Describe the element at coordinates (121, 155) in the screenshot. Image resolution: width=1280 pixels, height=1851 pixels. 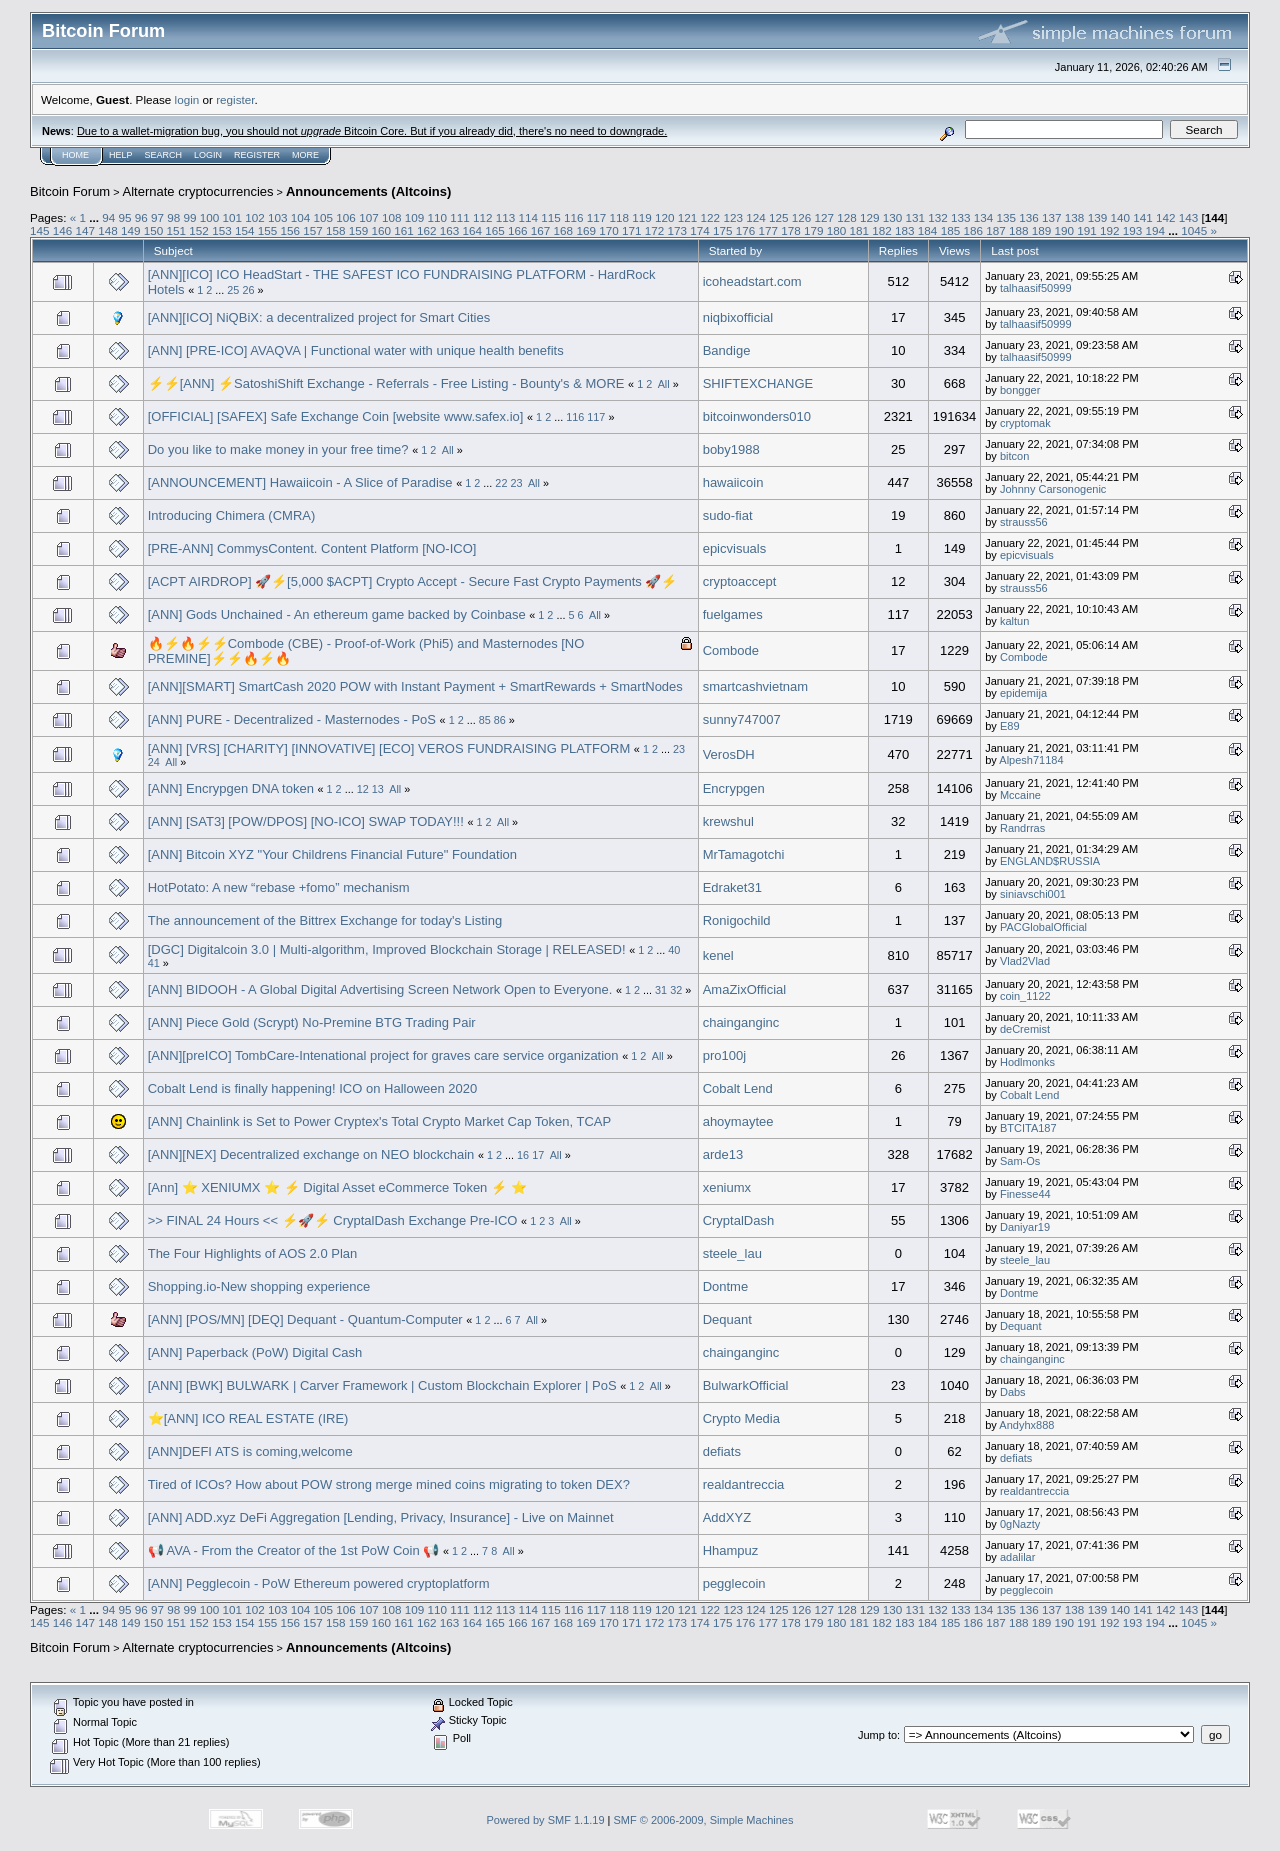
I see `Help` at that location.